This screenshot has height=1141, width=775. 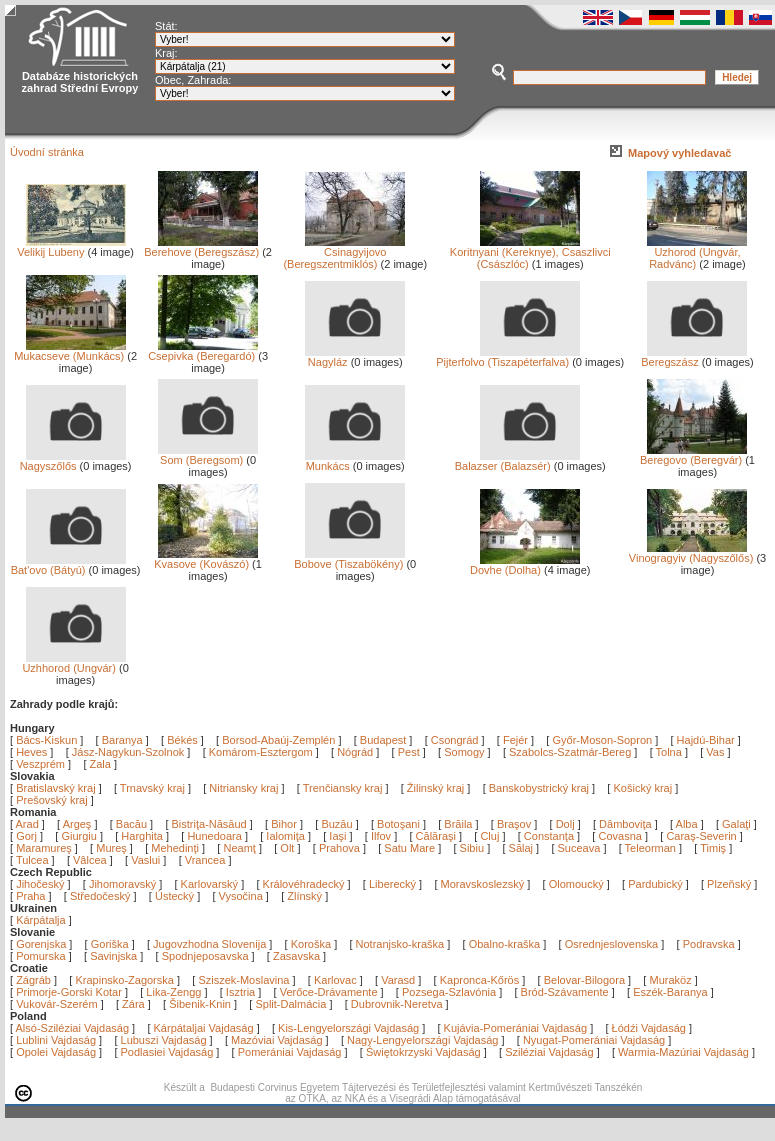 What do you see at coordinates (35, 980) in the screenshot?
I see `Zágráb` at bounding box center [35, 980].